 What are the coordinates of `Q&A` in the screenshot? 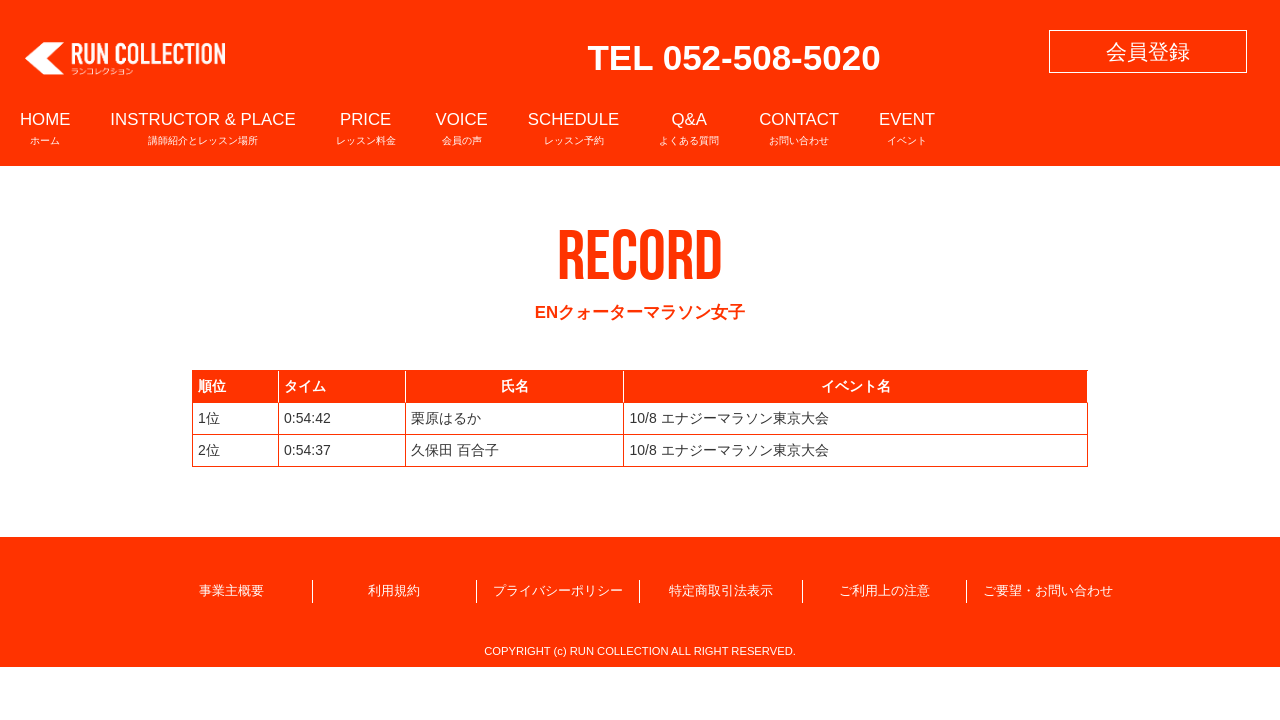 It's located at (689, 127).